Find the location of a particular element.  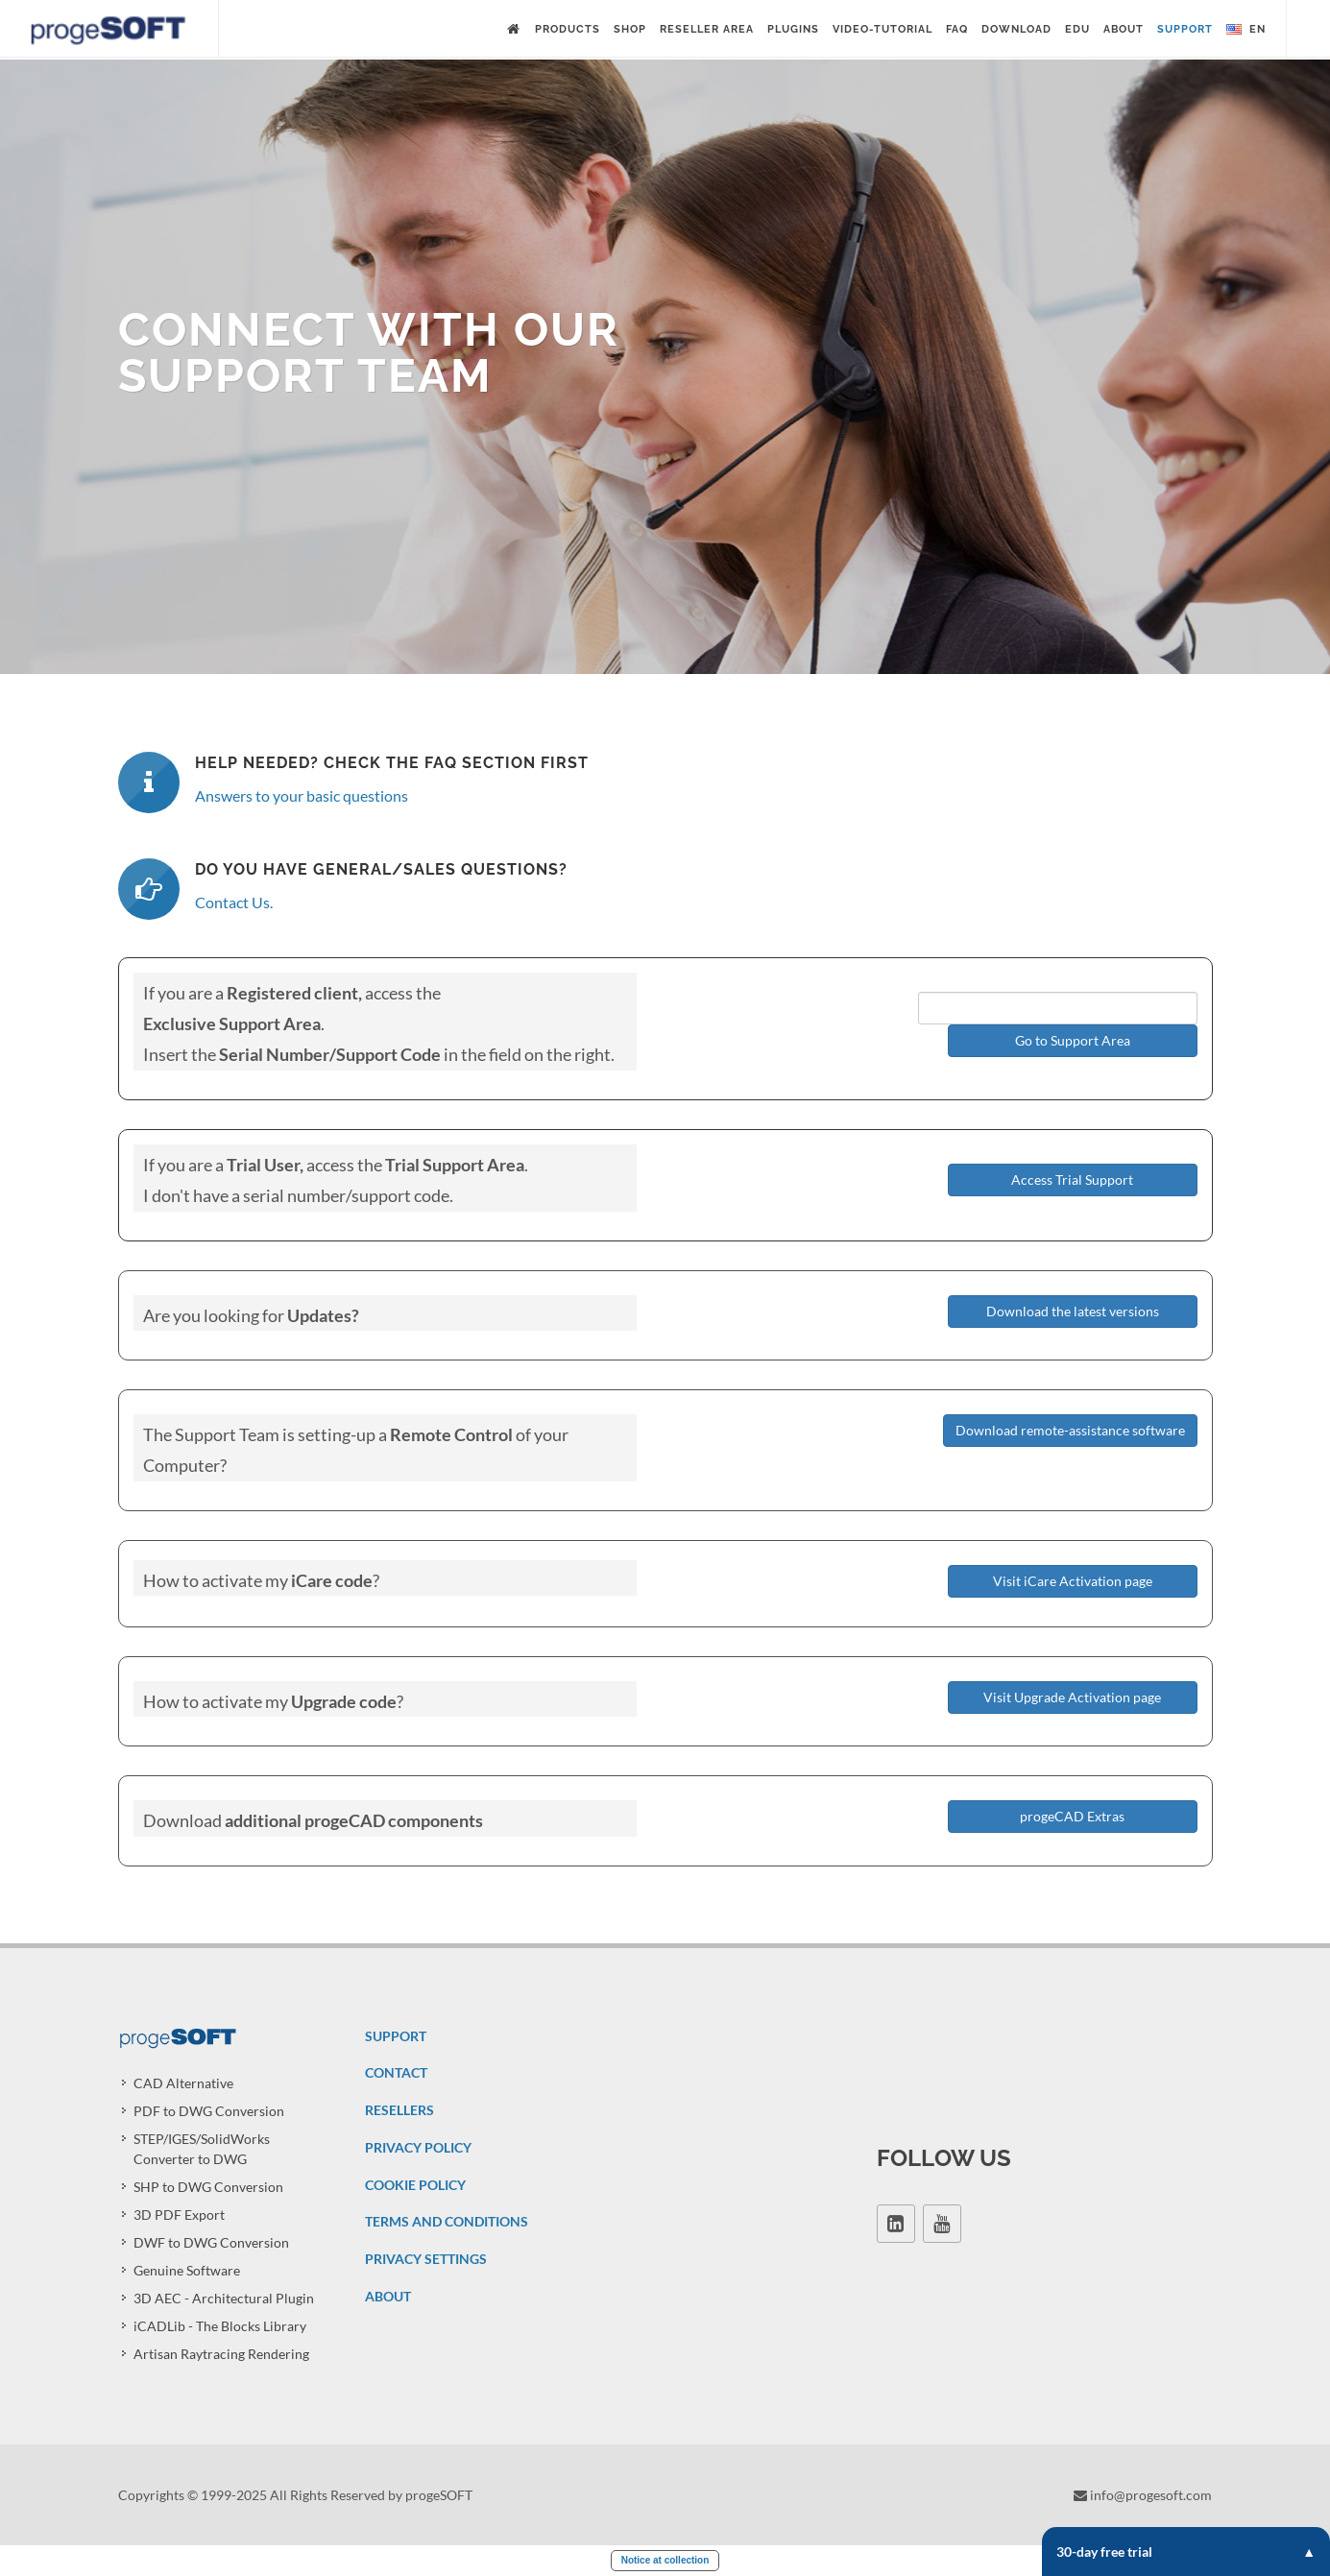

Access Trial Support is located at coordinates (1072, 1179).